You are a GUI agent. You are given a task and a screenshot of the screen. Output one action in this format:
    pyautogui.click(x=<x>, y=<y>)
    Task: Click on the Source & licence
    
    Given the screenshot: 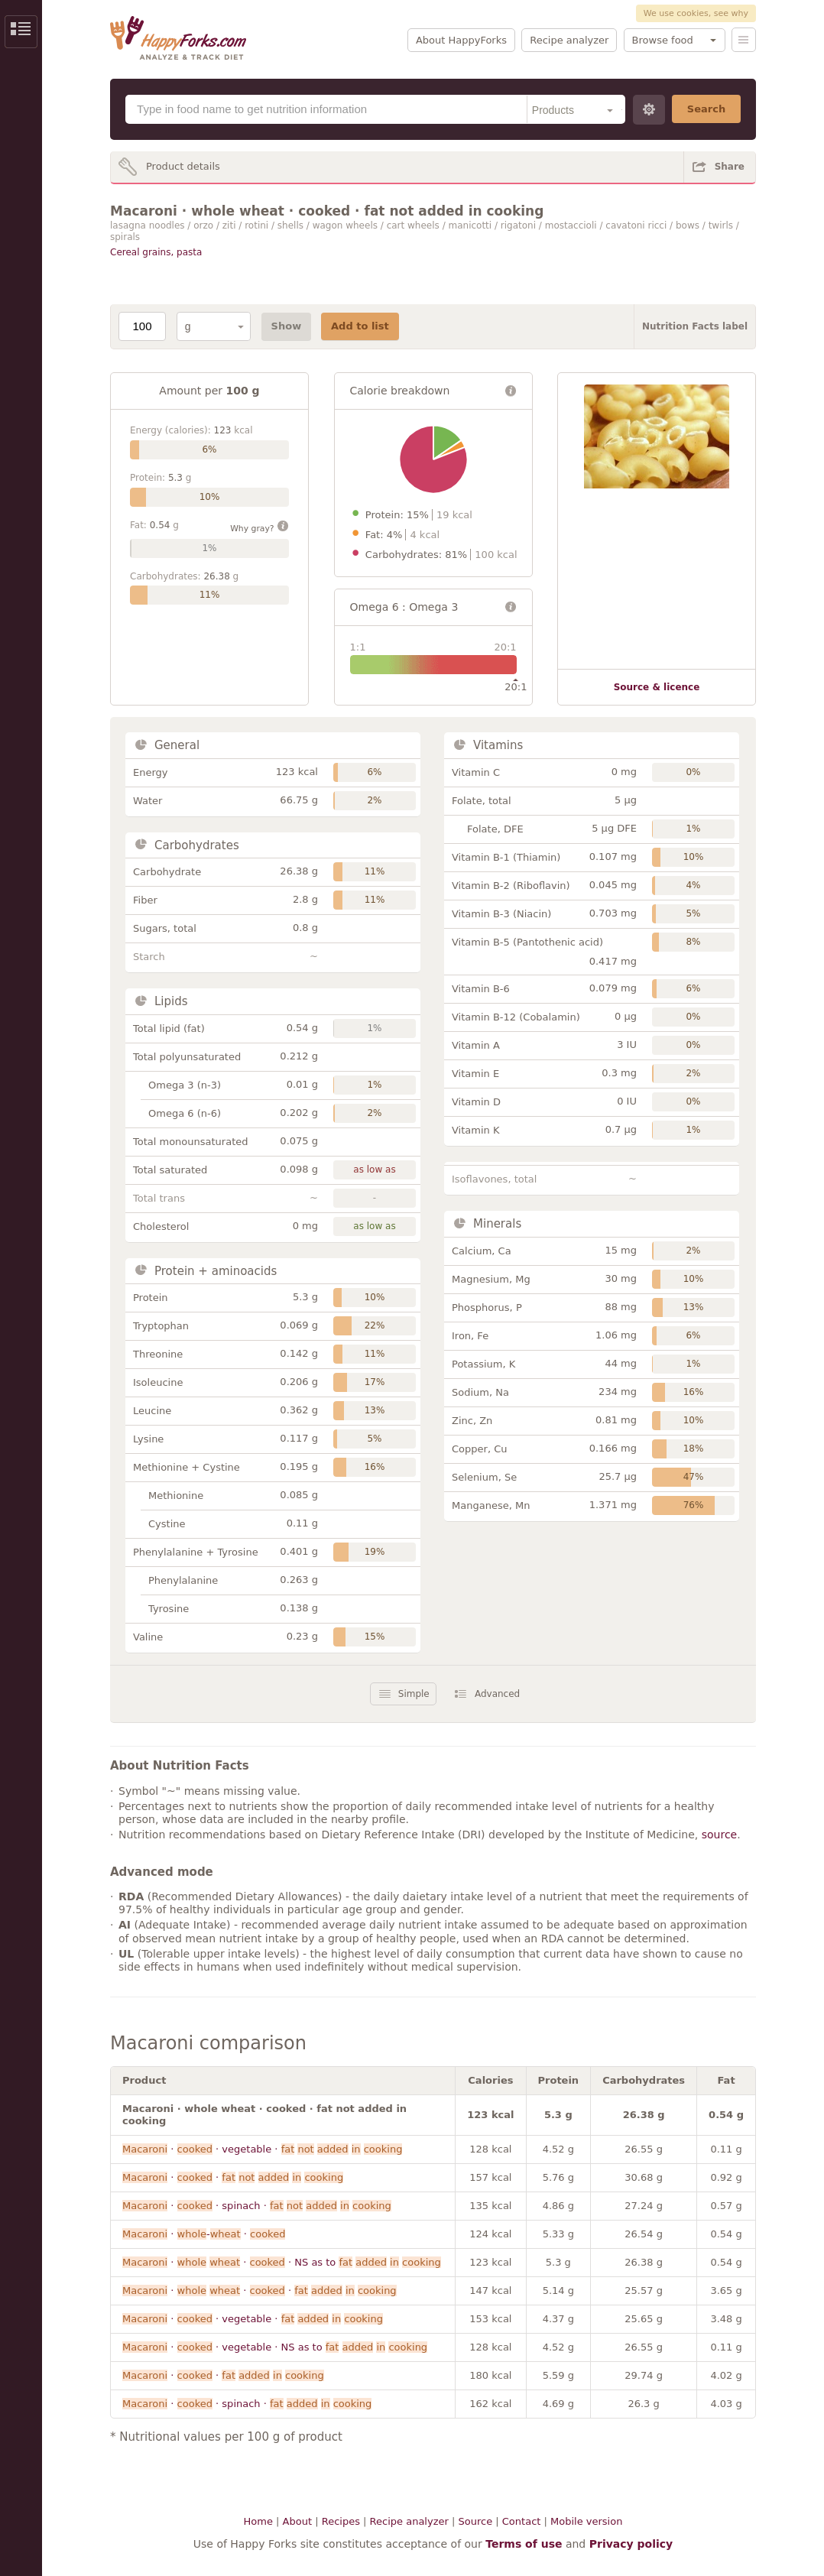 What is the action you would take?
    pyautogui.click(x=657, y=687)
    